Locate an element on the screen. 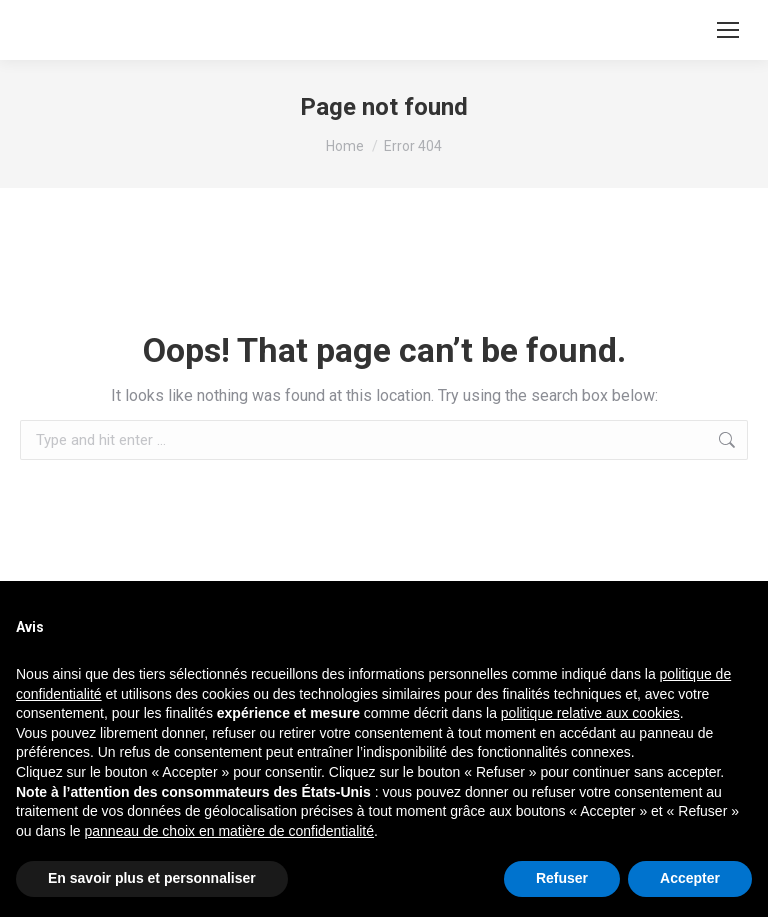 The image size is (768, 917). Accepter [button] is located at coordinates (690, 878).